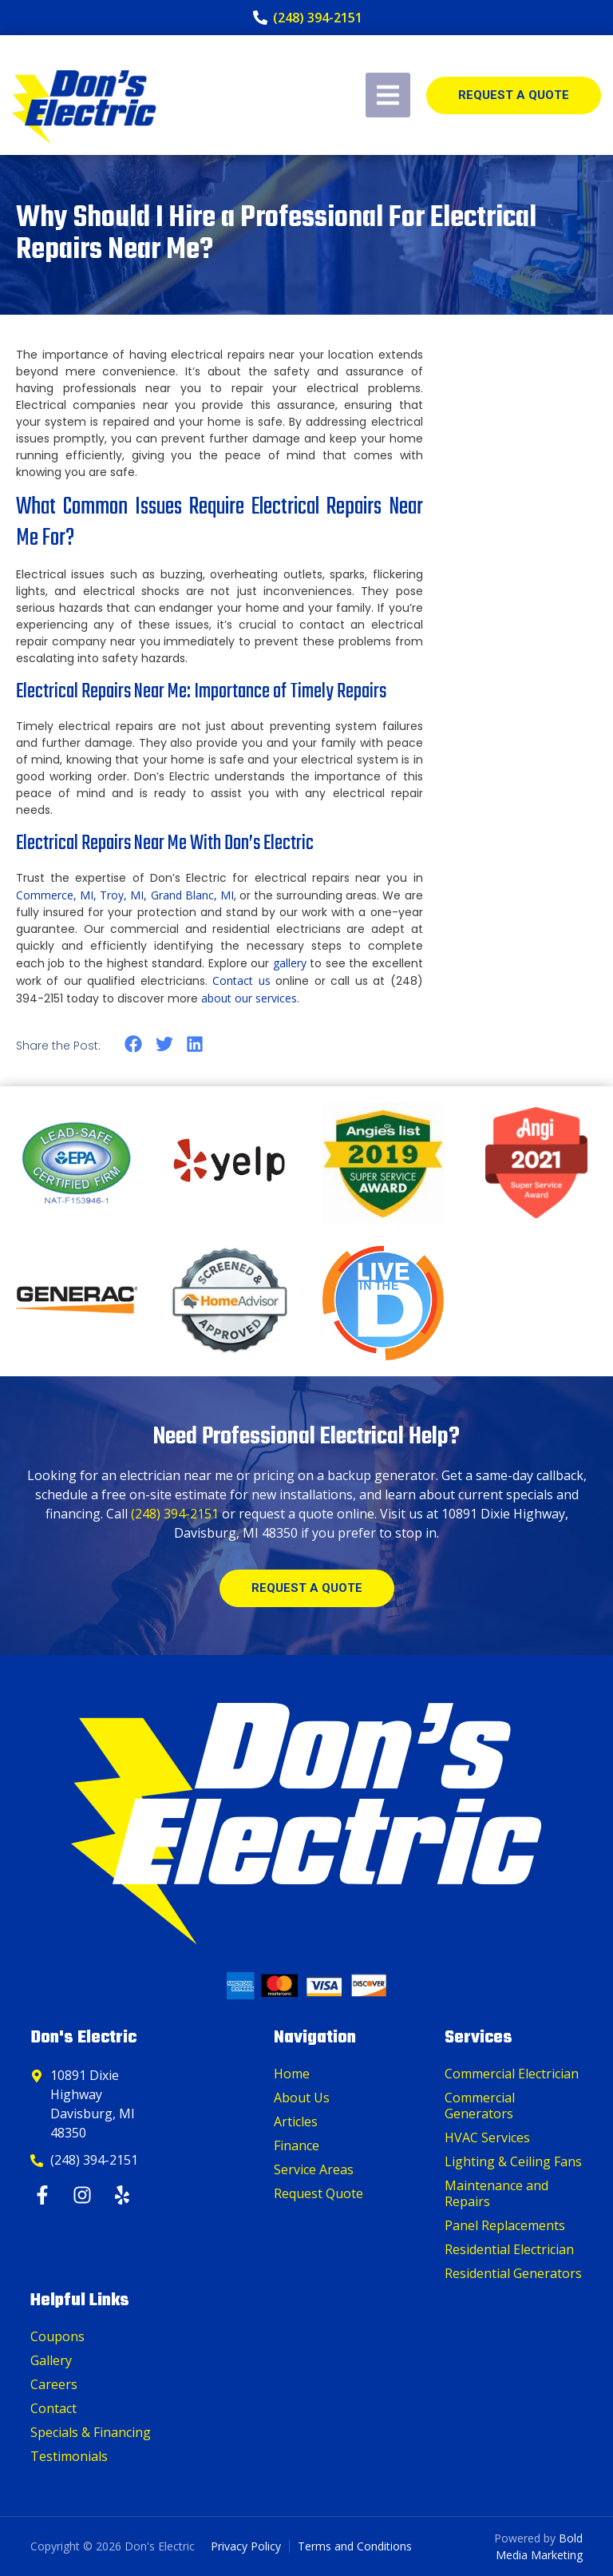 The image size is (613, 2576). What do you see at coordinates (51, 2360) in the screenshot?
I see `Gallery` at bounding box center [51, 2360].